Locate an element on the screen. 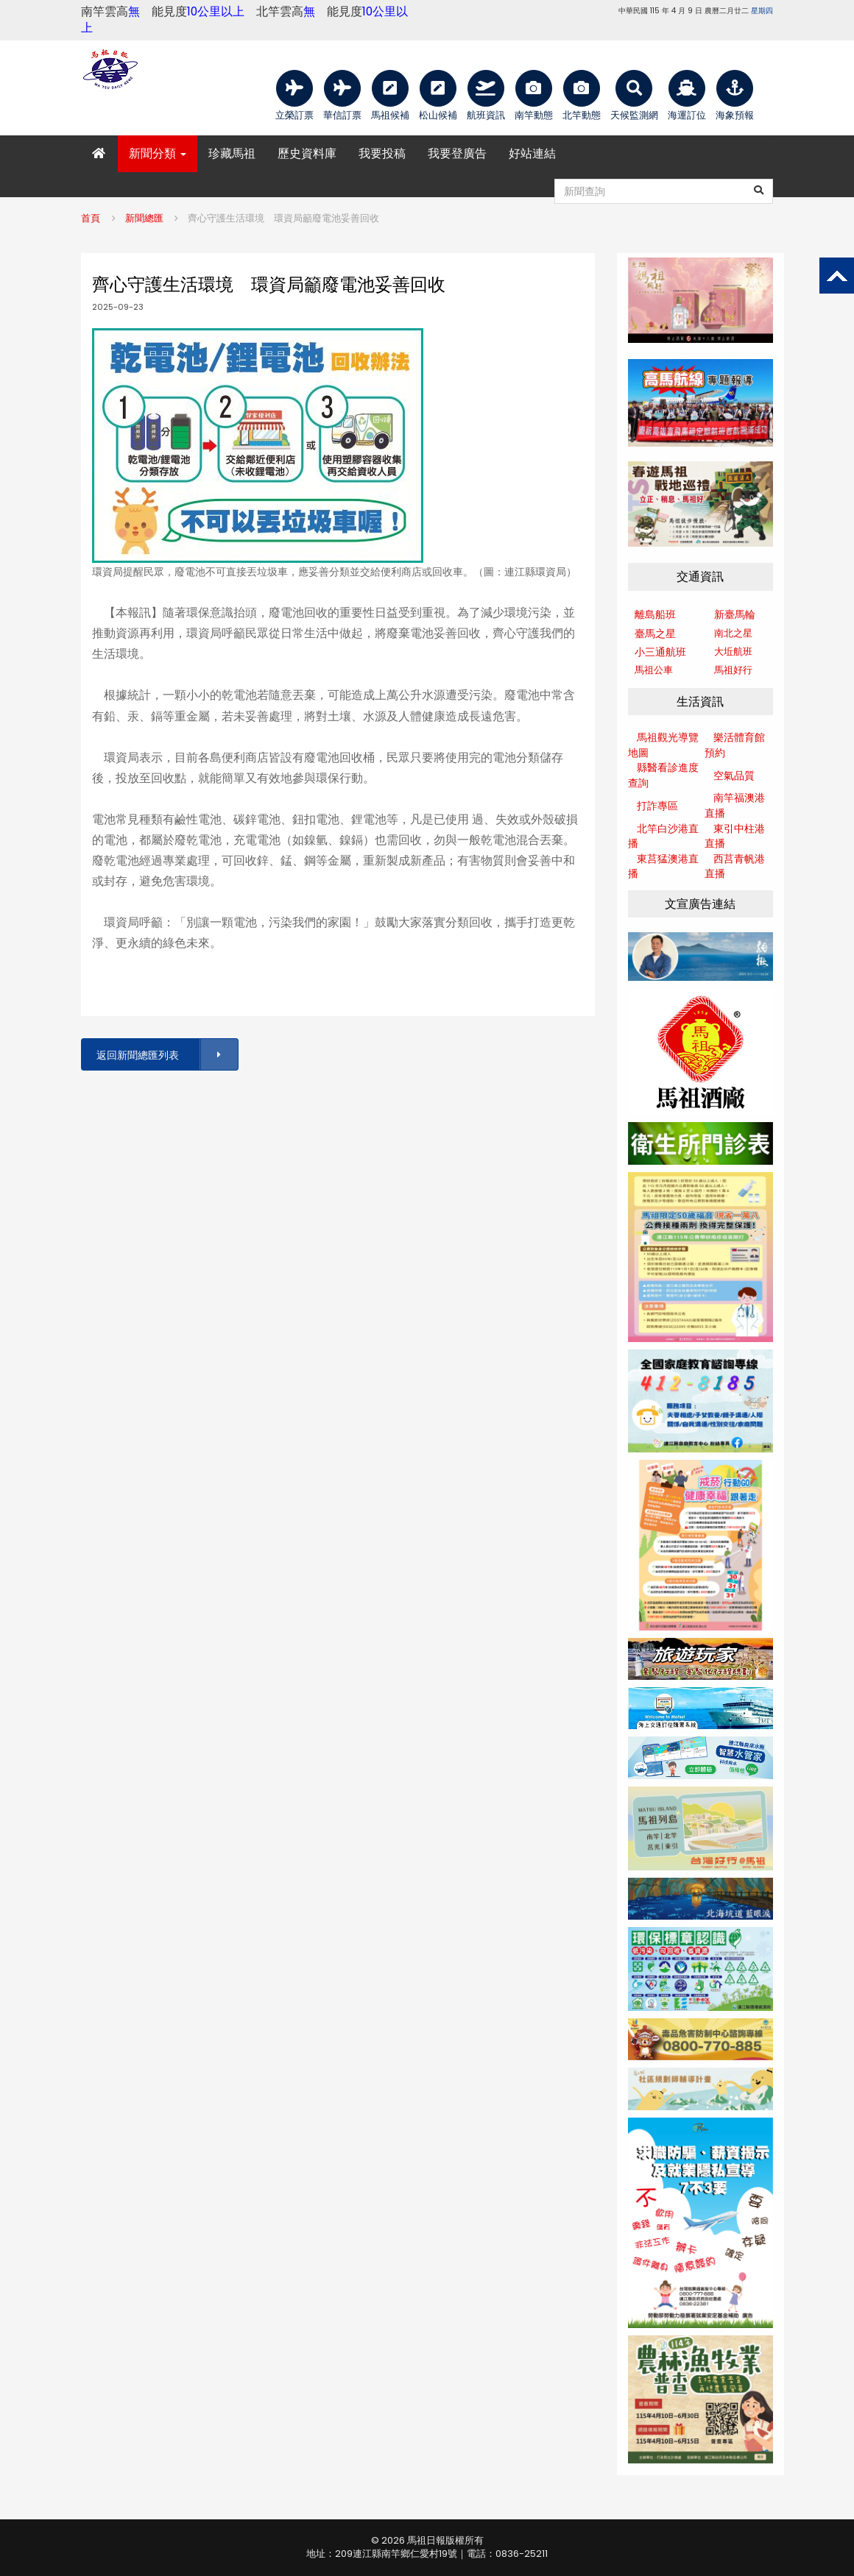 The height and width of the screenshot is (2576, 854). 空氣品質 is located at coordinates (734, 775).